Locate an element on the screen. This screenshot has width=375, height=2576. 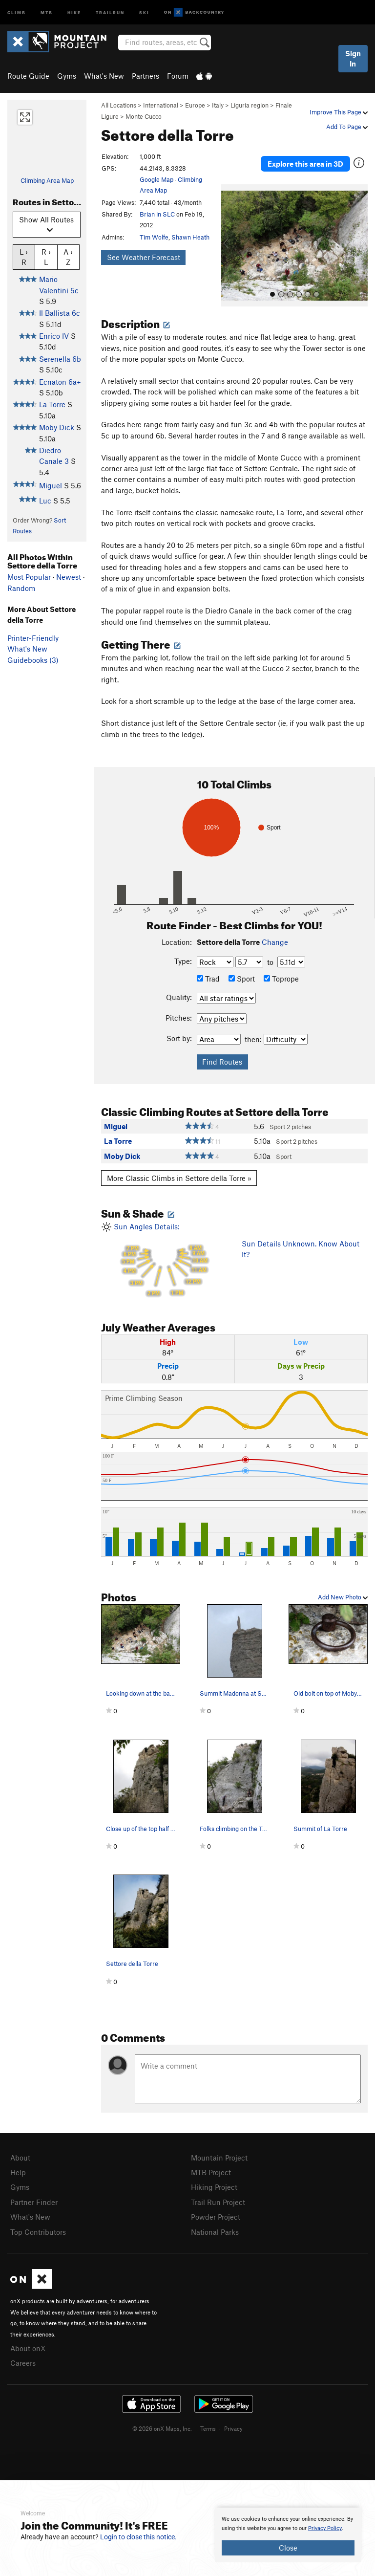
Google Map is located at coordinates (156, 179).